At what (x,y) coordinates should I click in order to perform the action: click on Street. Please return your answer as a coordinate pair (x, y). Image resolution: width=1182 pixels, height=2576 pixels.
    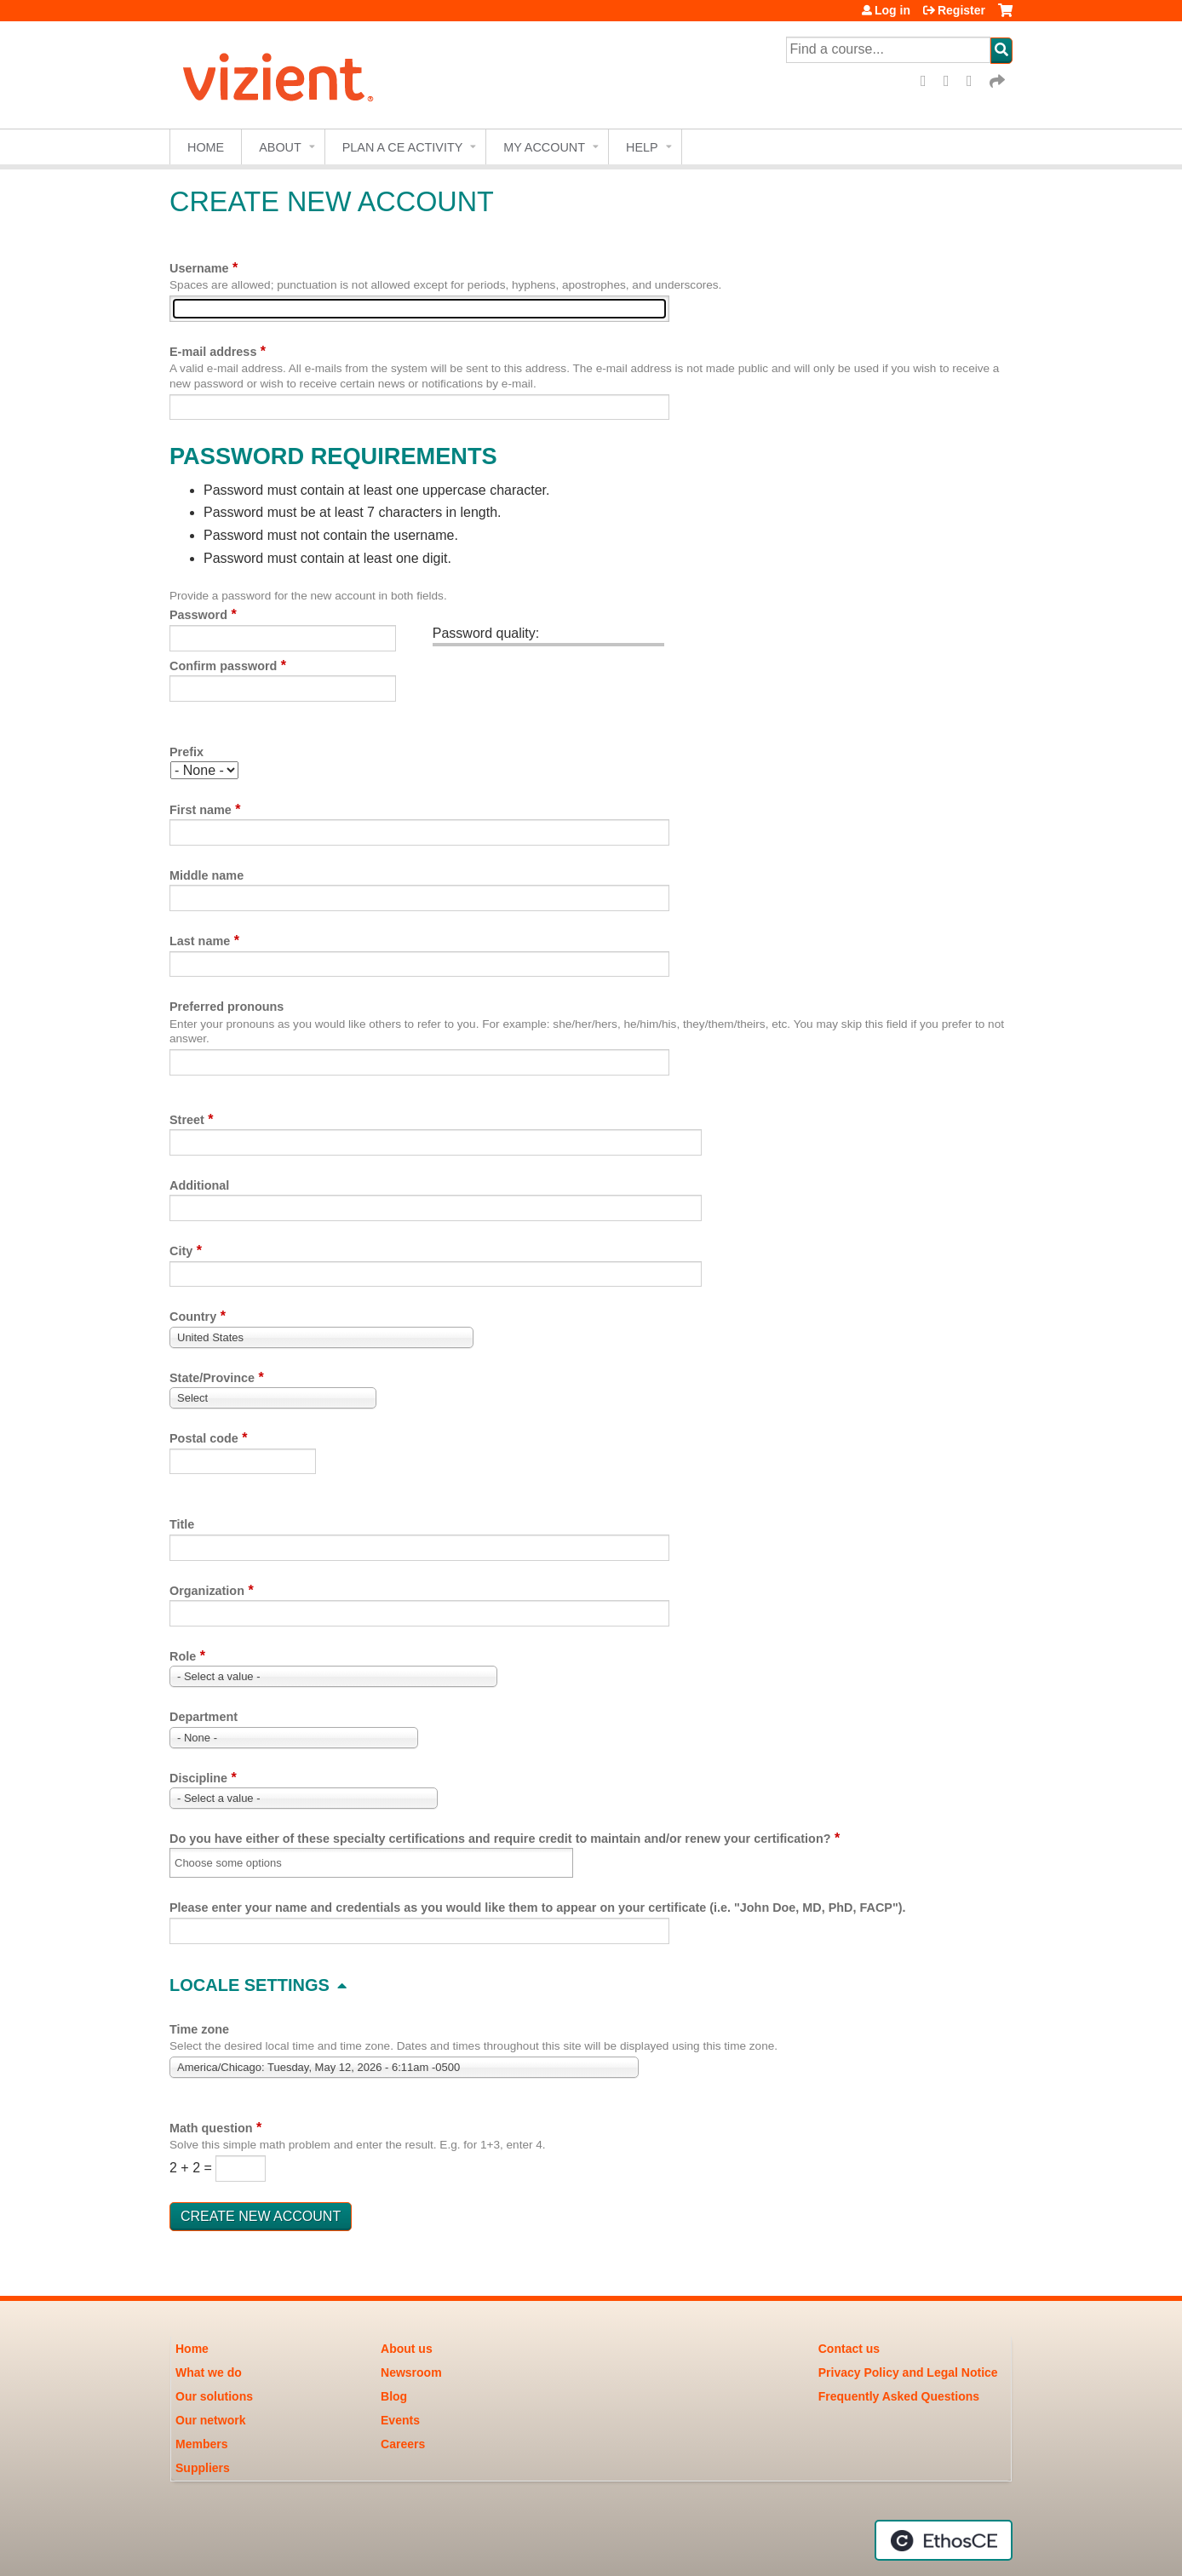
    Looking at the image, I should click on (186, 1120).